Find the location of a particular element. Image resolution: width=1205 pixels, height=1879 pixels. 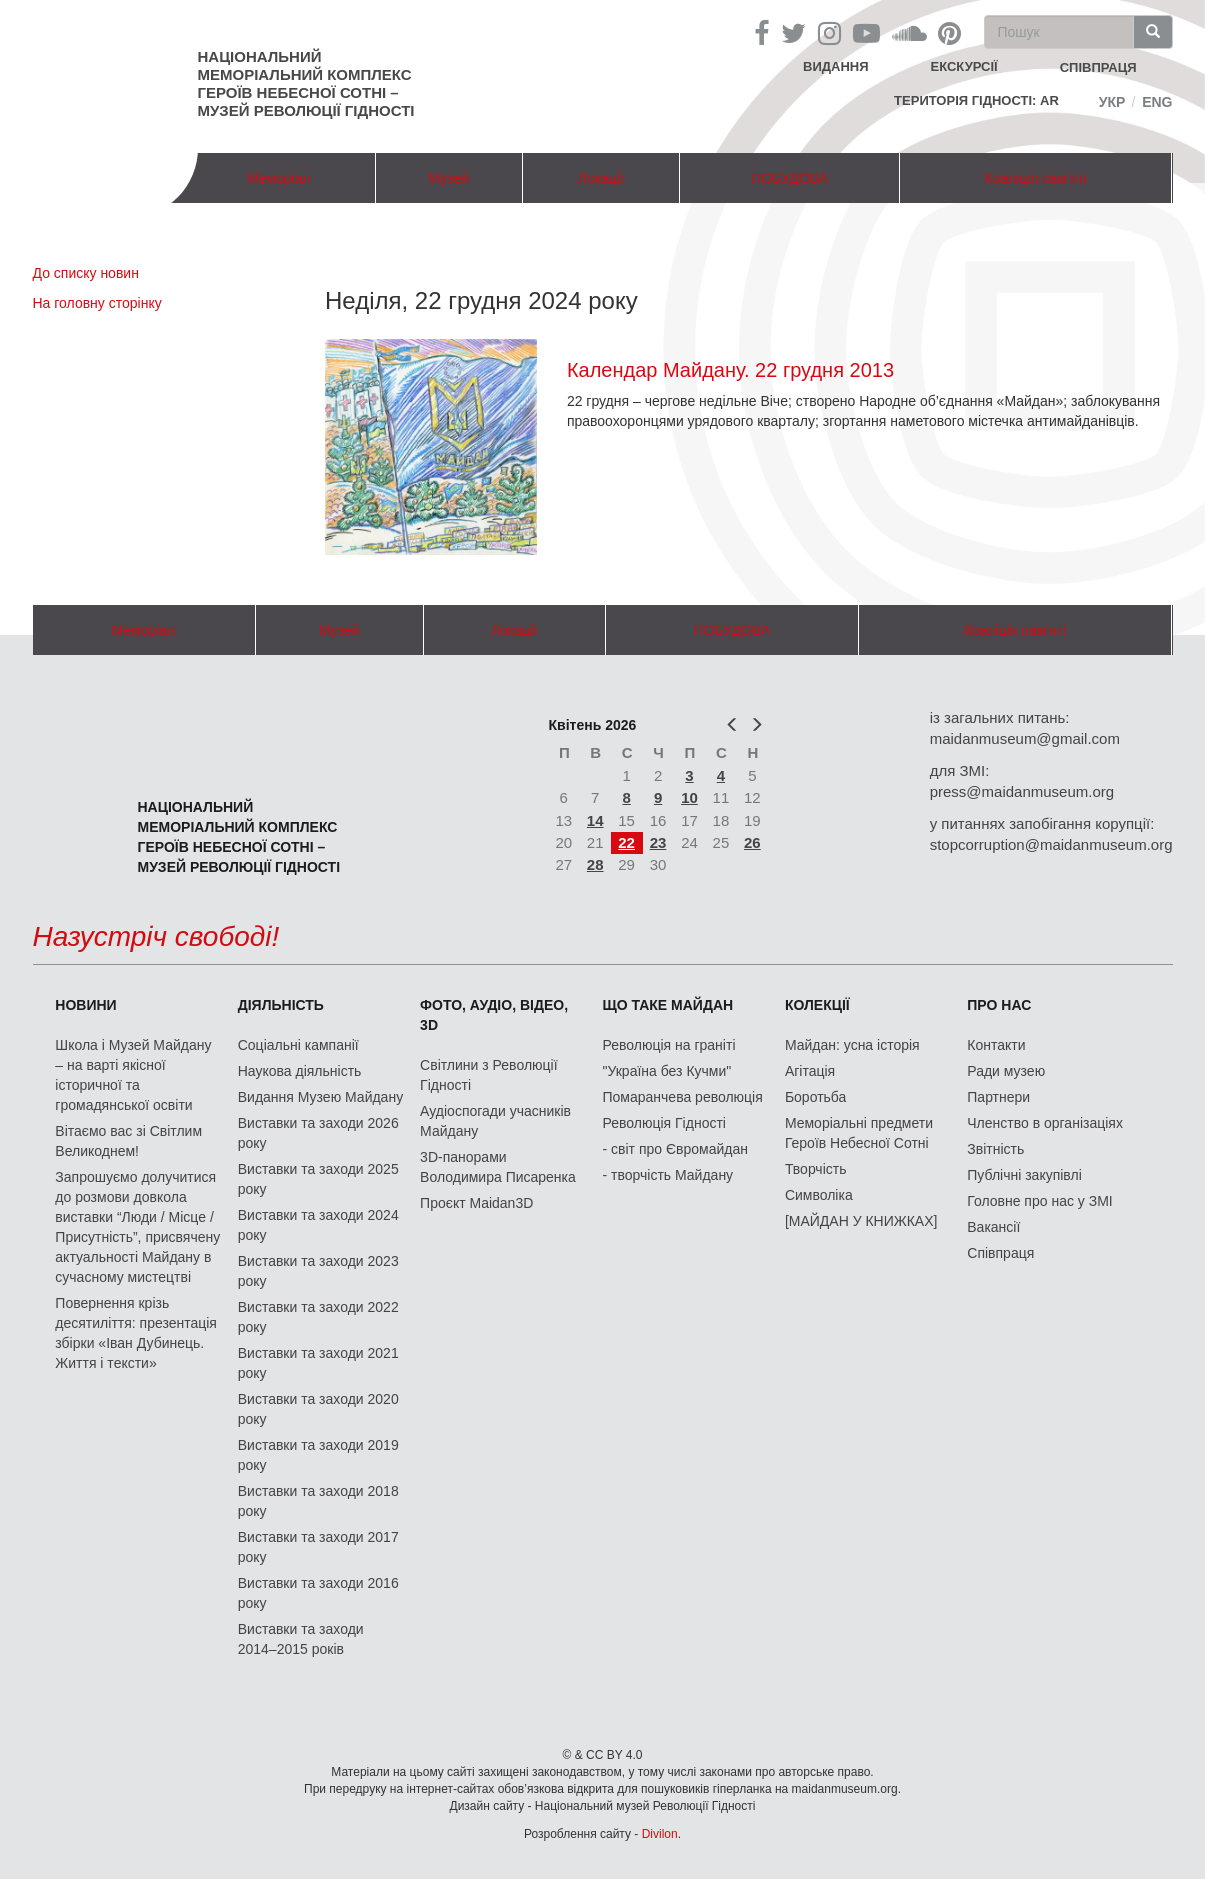

ПОБУДОВА is located at coordinates (789, 178).